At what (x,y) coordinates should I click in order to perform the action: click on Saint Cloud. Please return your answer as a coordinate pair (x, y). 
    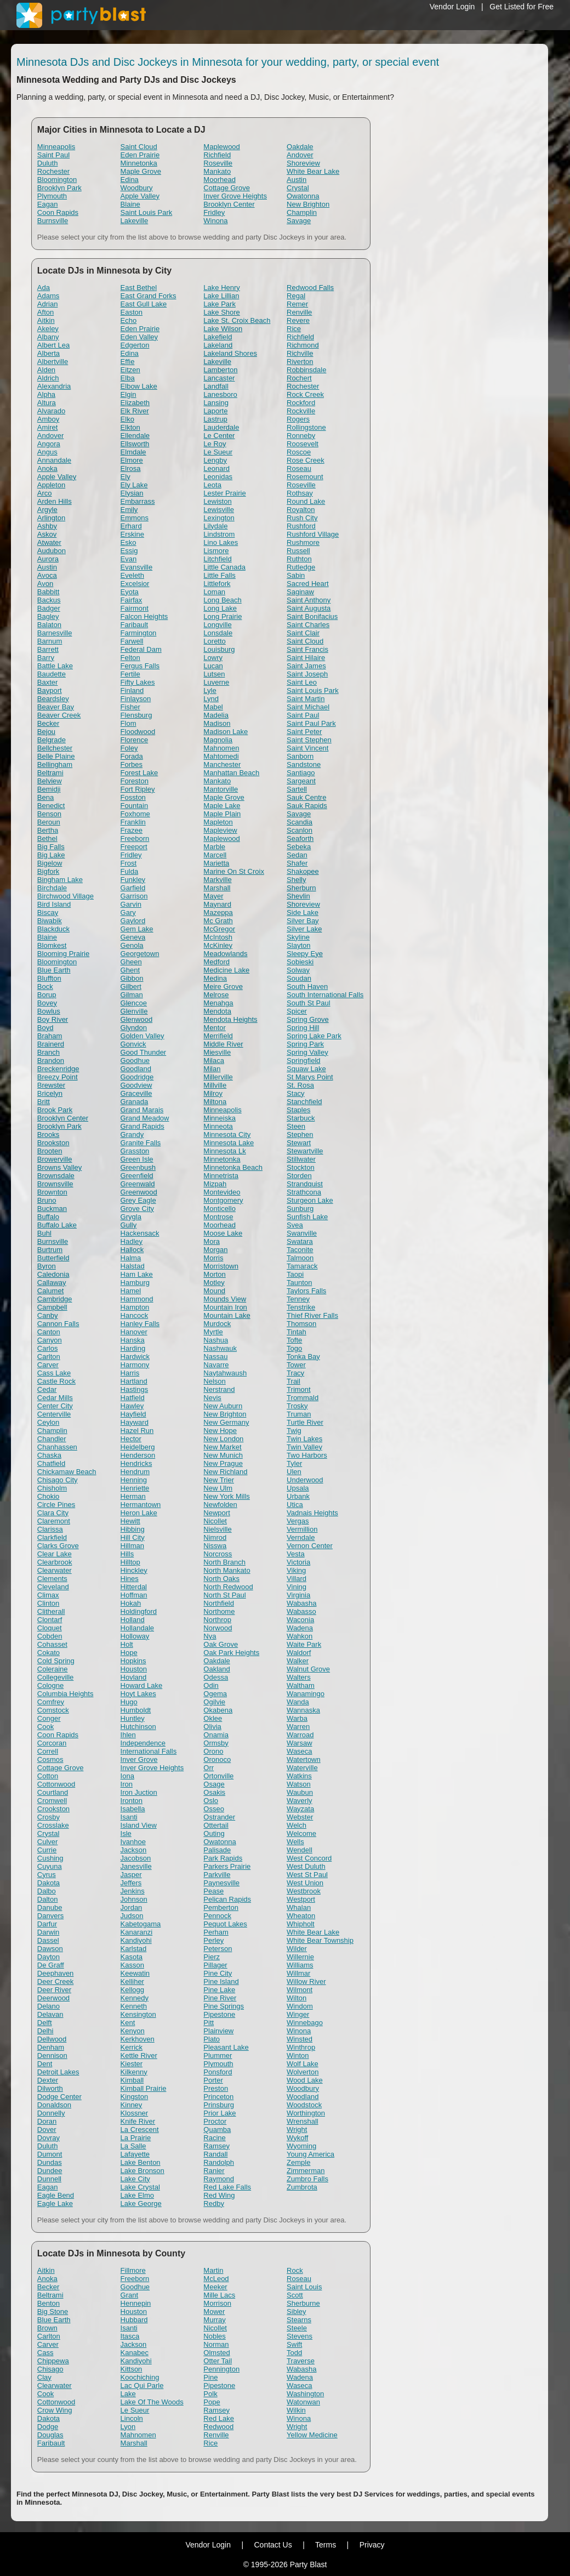
    Looking at the image, I should click on (139, 147).